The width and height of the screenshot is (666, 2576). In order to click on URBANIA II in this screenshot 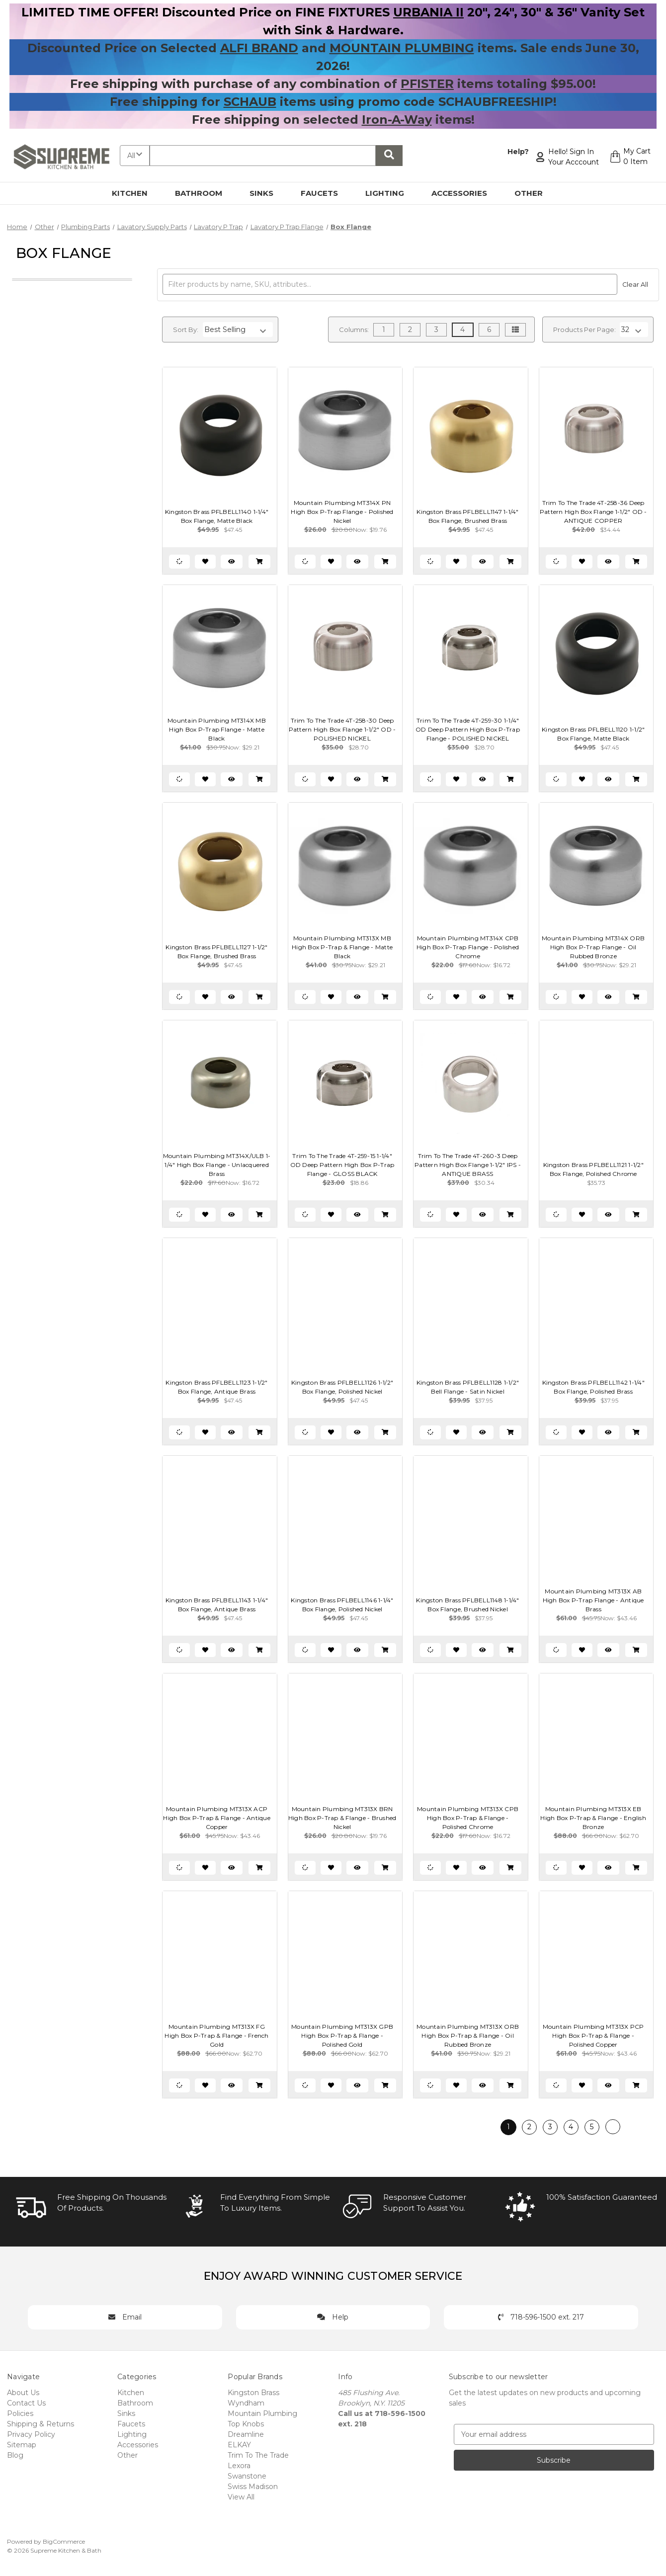, I will do `click(428, 12)`.